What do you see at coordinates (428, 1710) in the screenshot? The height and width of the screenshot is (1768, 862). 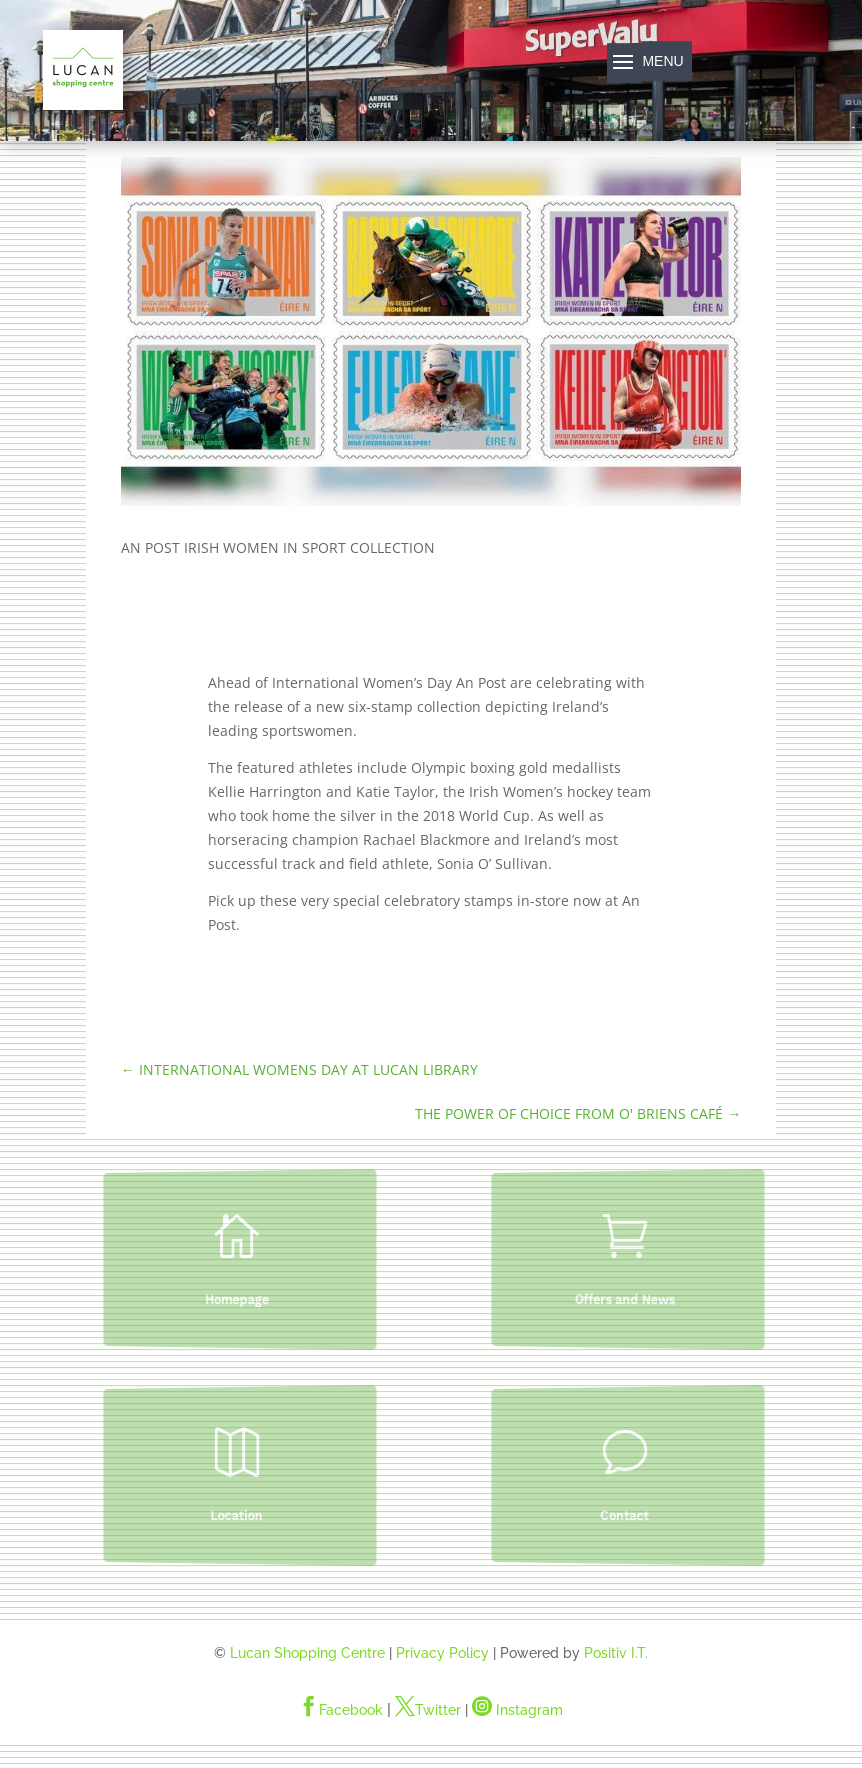 I see `Twitter` at bounding box center [428, 1710].